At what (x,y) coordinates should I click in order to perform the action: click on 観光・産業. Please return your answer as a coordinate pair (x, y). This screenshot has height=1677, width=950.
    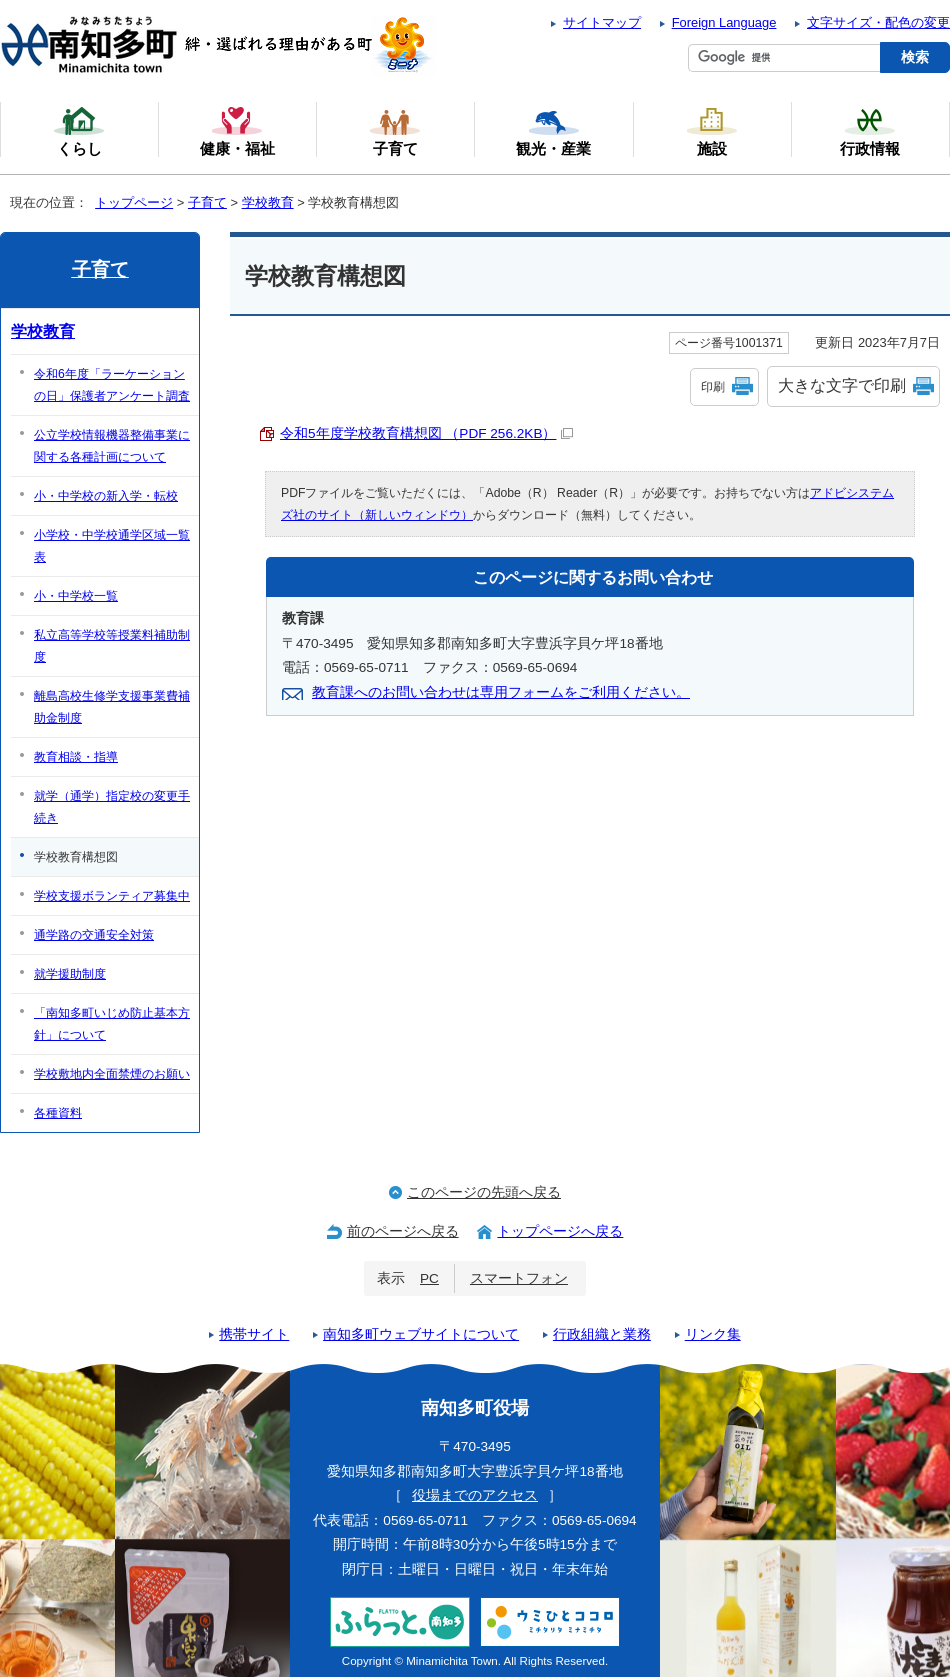
    Looking at the image, I should click on (553, 131).